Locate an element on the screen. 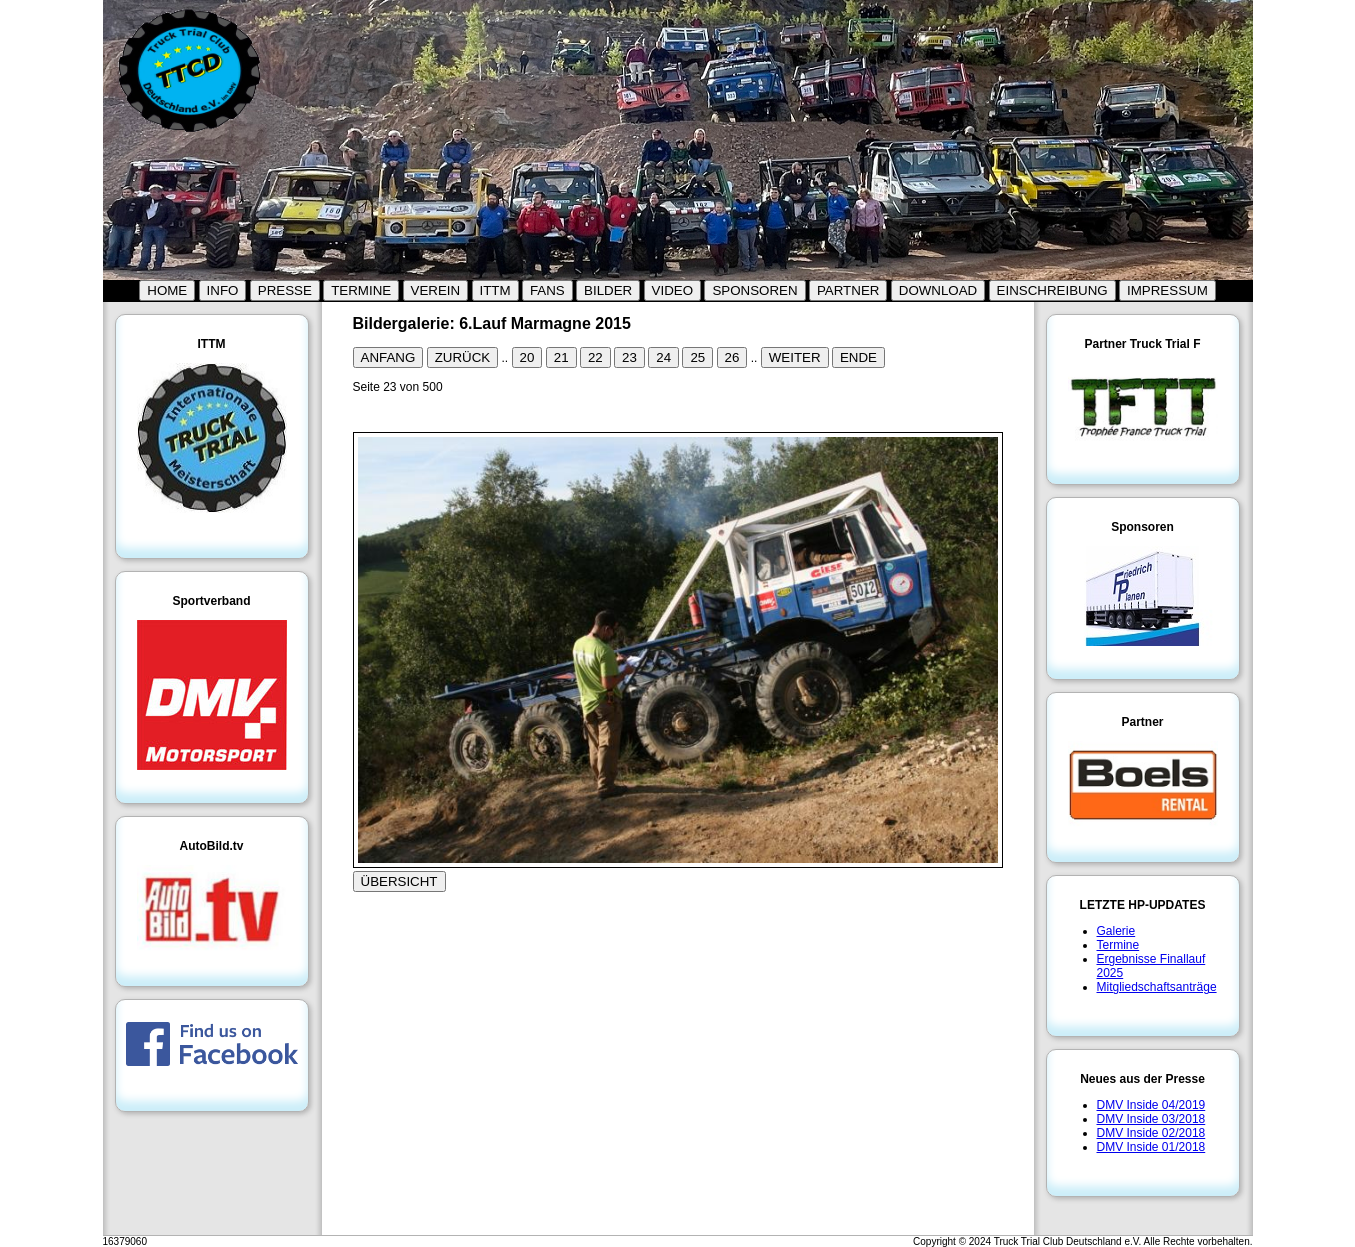  HOME is located at coordinates (167, 290).